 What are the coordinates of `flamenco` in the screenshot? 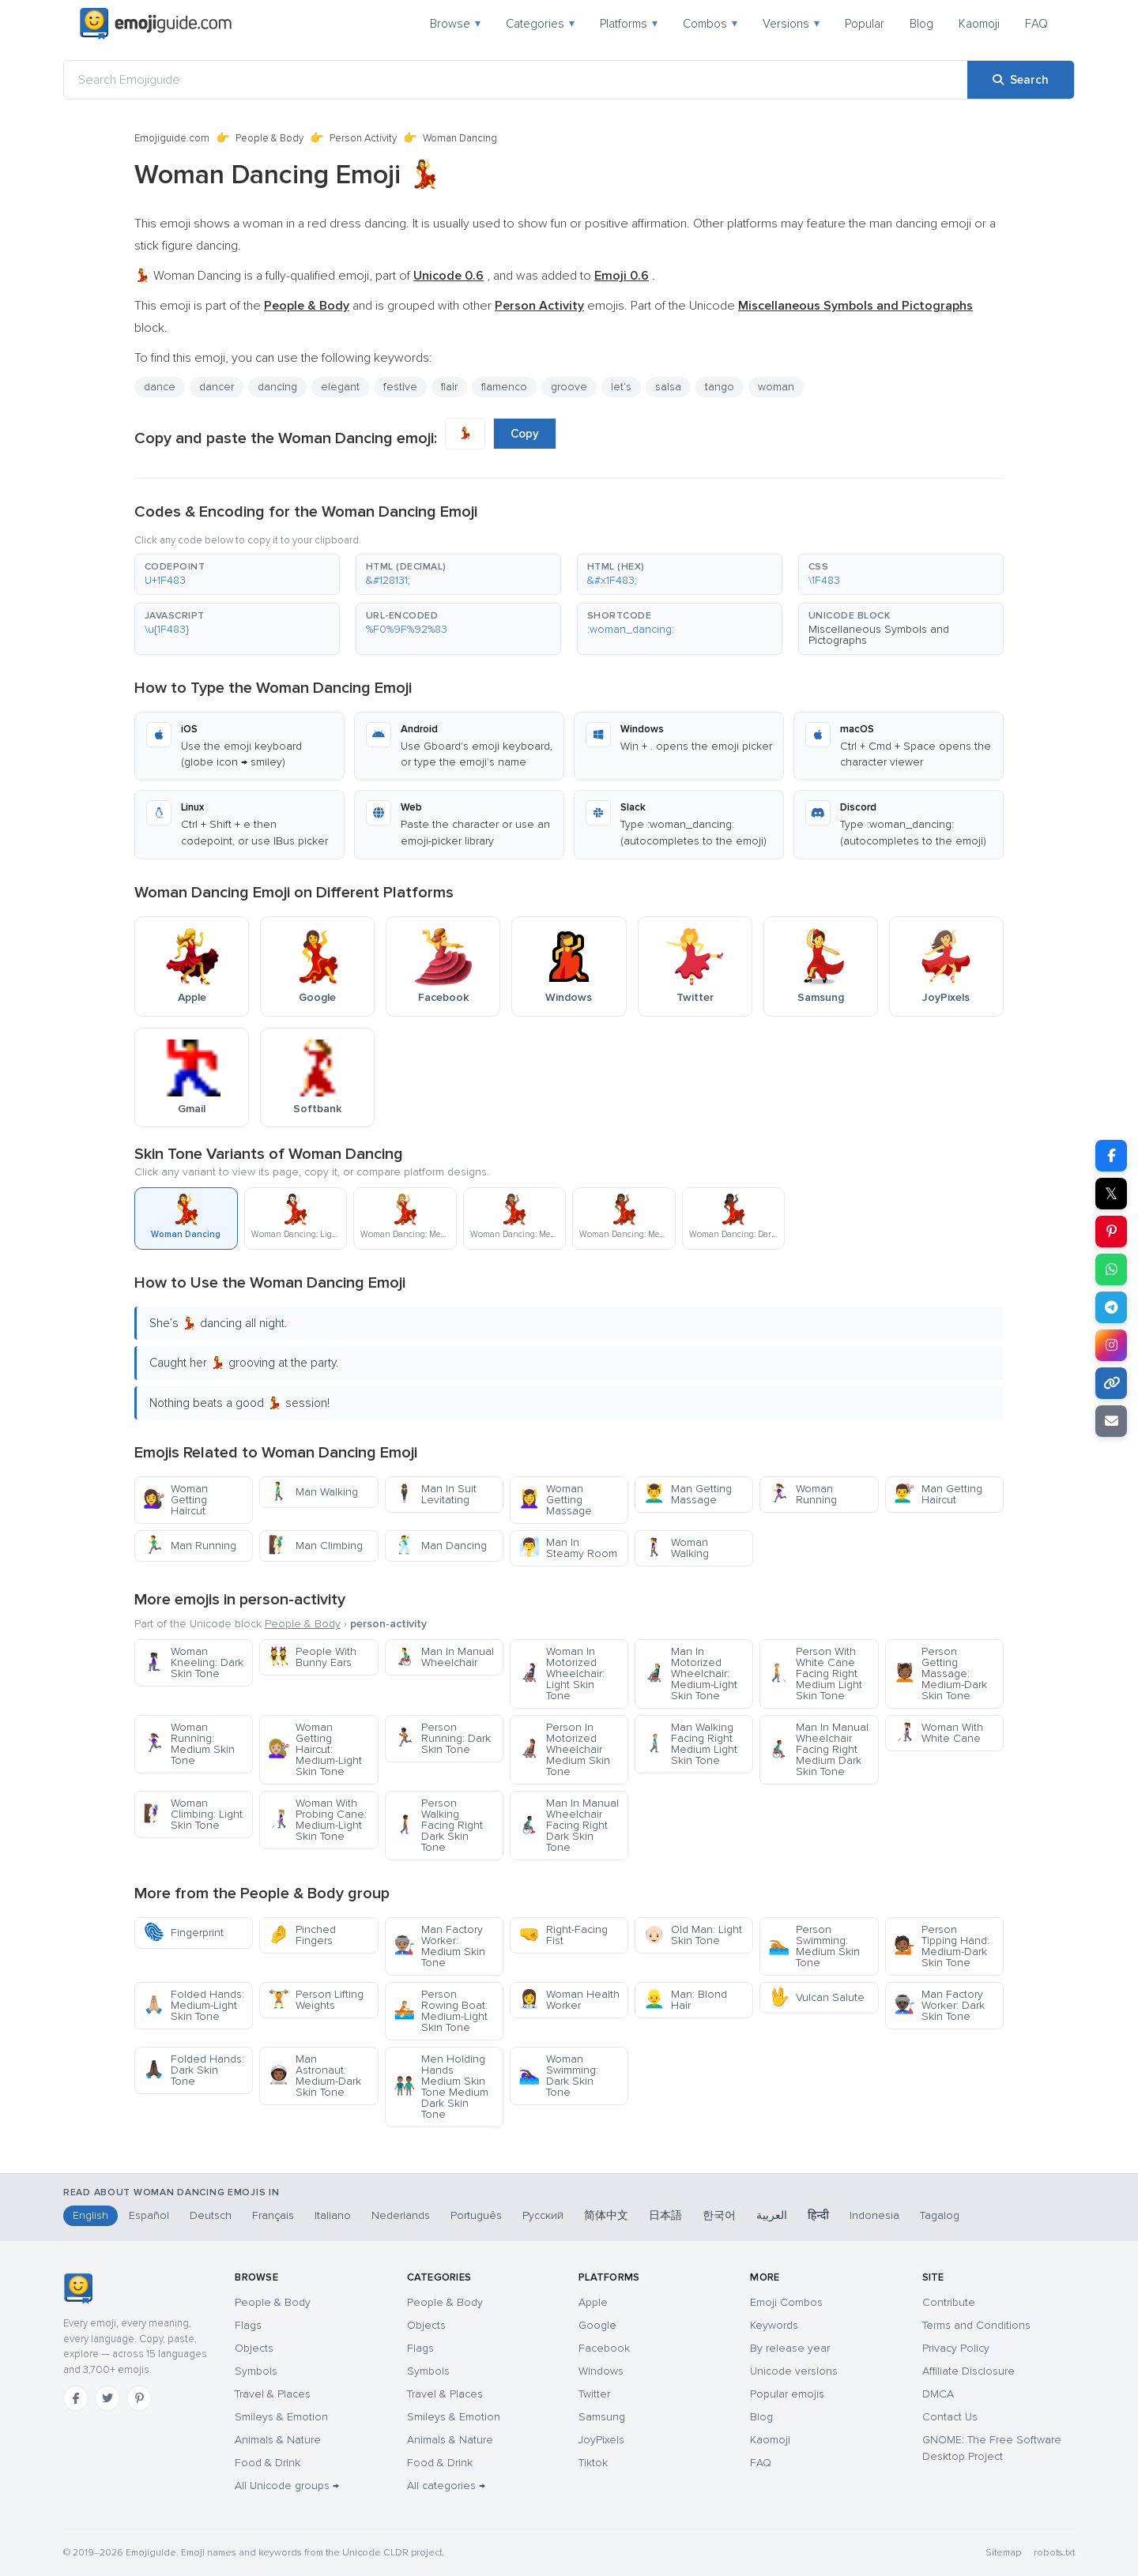 It's located at (504, 386).